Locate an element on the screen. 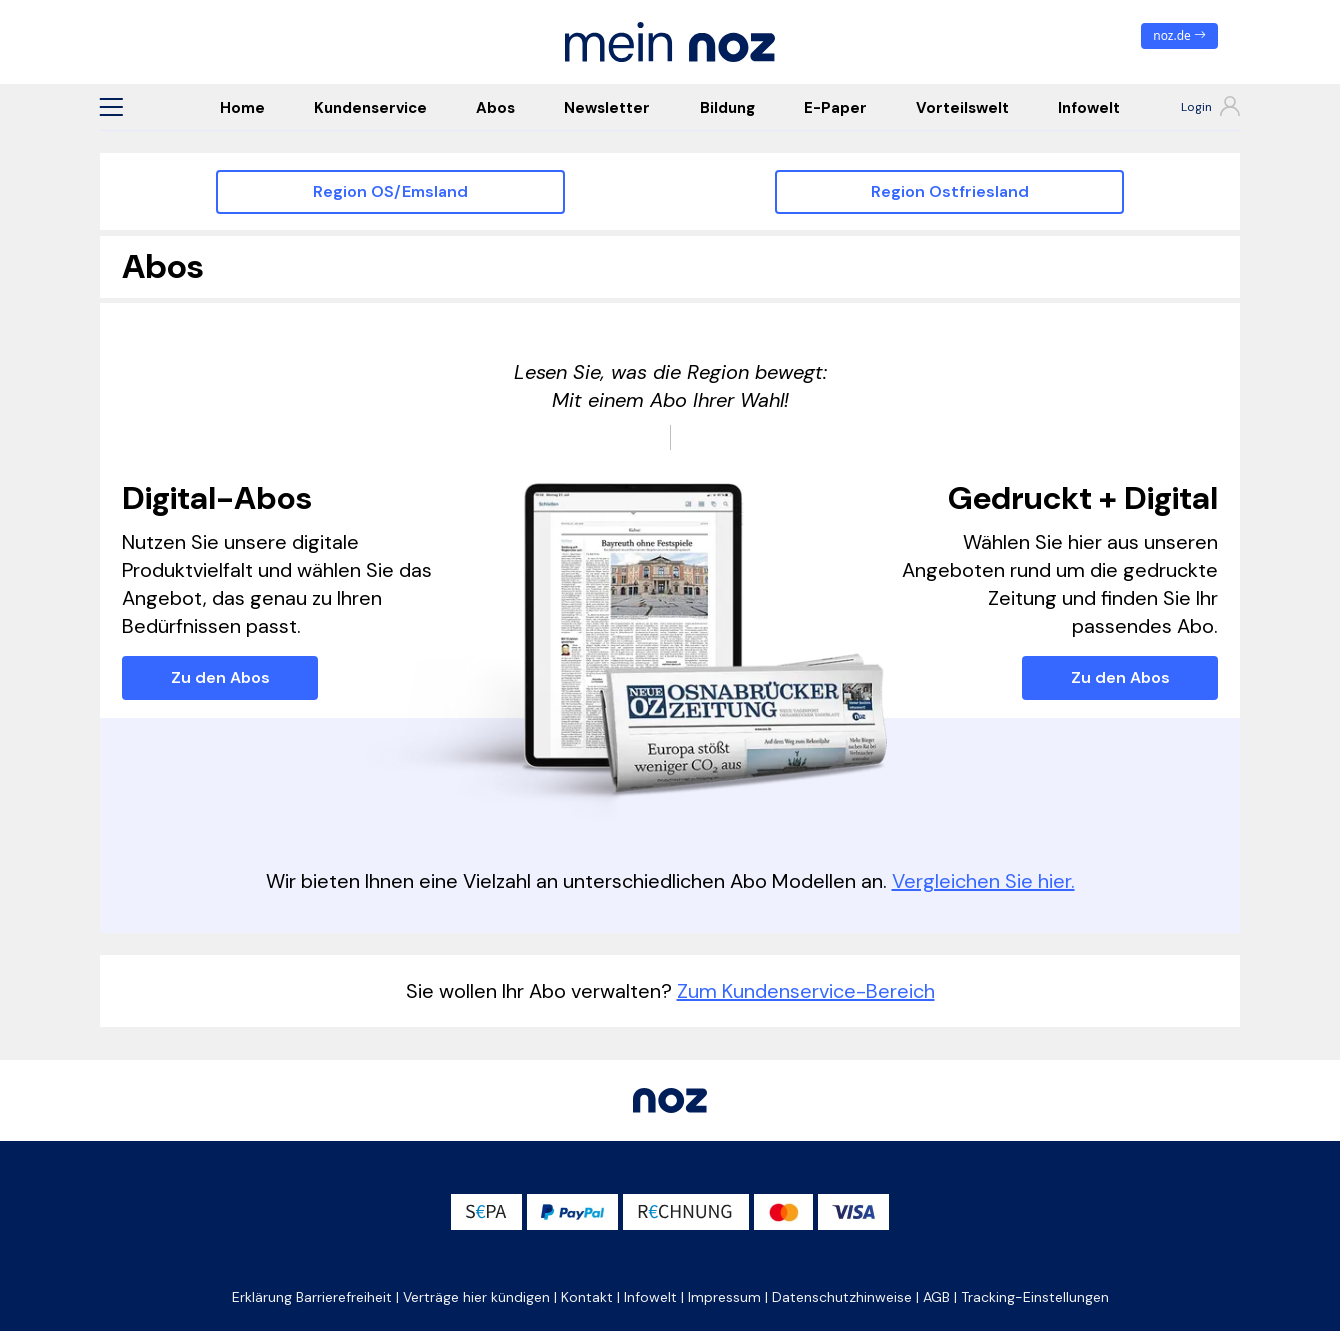 Image resolution: width=1340 pixels, height=1331 pixels. Region OS/Emsland is located at coordinates (390, 191).